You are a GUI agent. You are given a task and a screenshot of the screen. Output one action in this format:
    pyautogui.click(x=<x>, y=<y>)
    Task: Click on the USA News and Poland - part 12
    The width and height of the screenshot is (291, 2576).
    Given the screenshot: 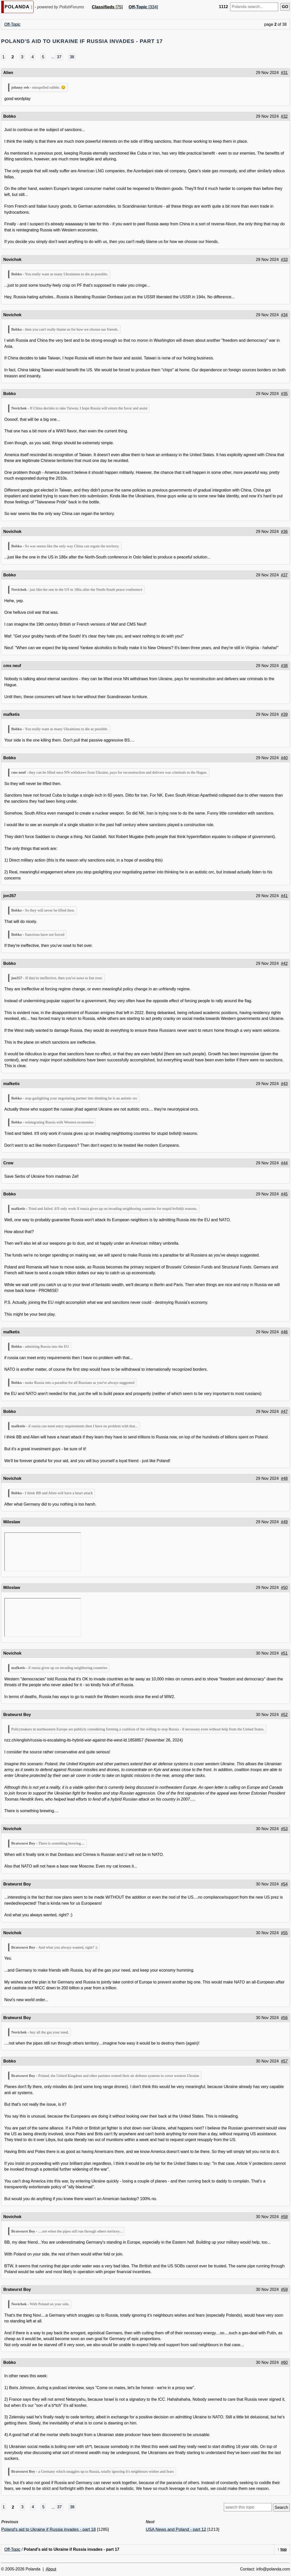 What is the action you would take?
    pyautogui.click(x=176, y=2529)
    